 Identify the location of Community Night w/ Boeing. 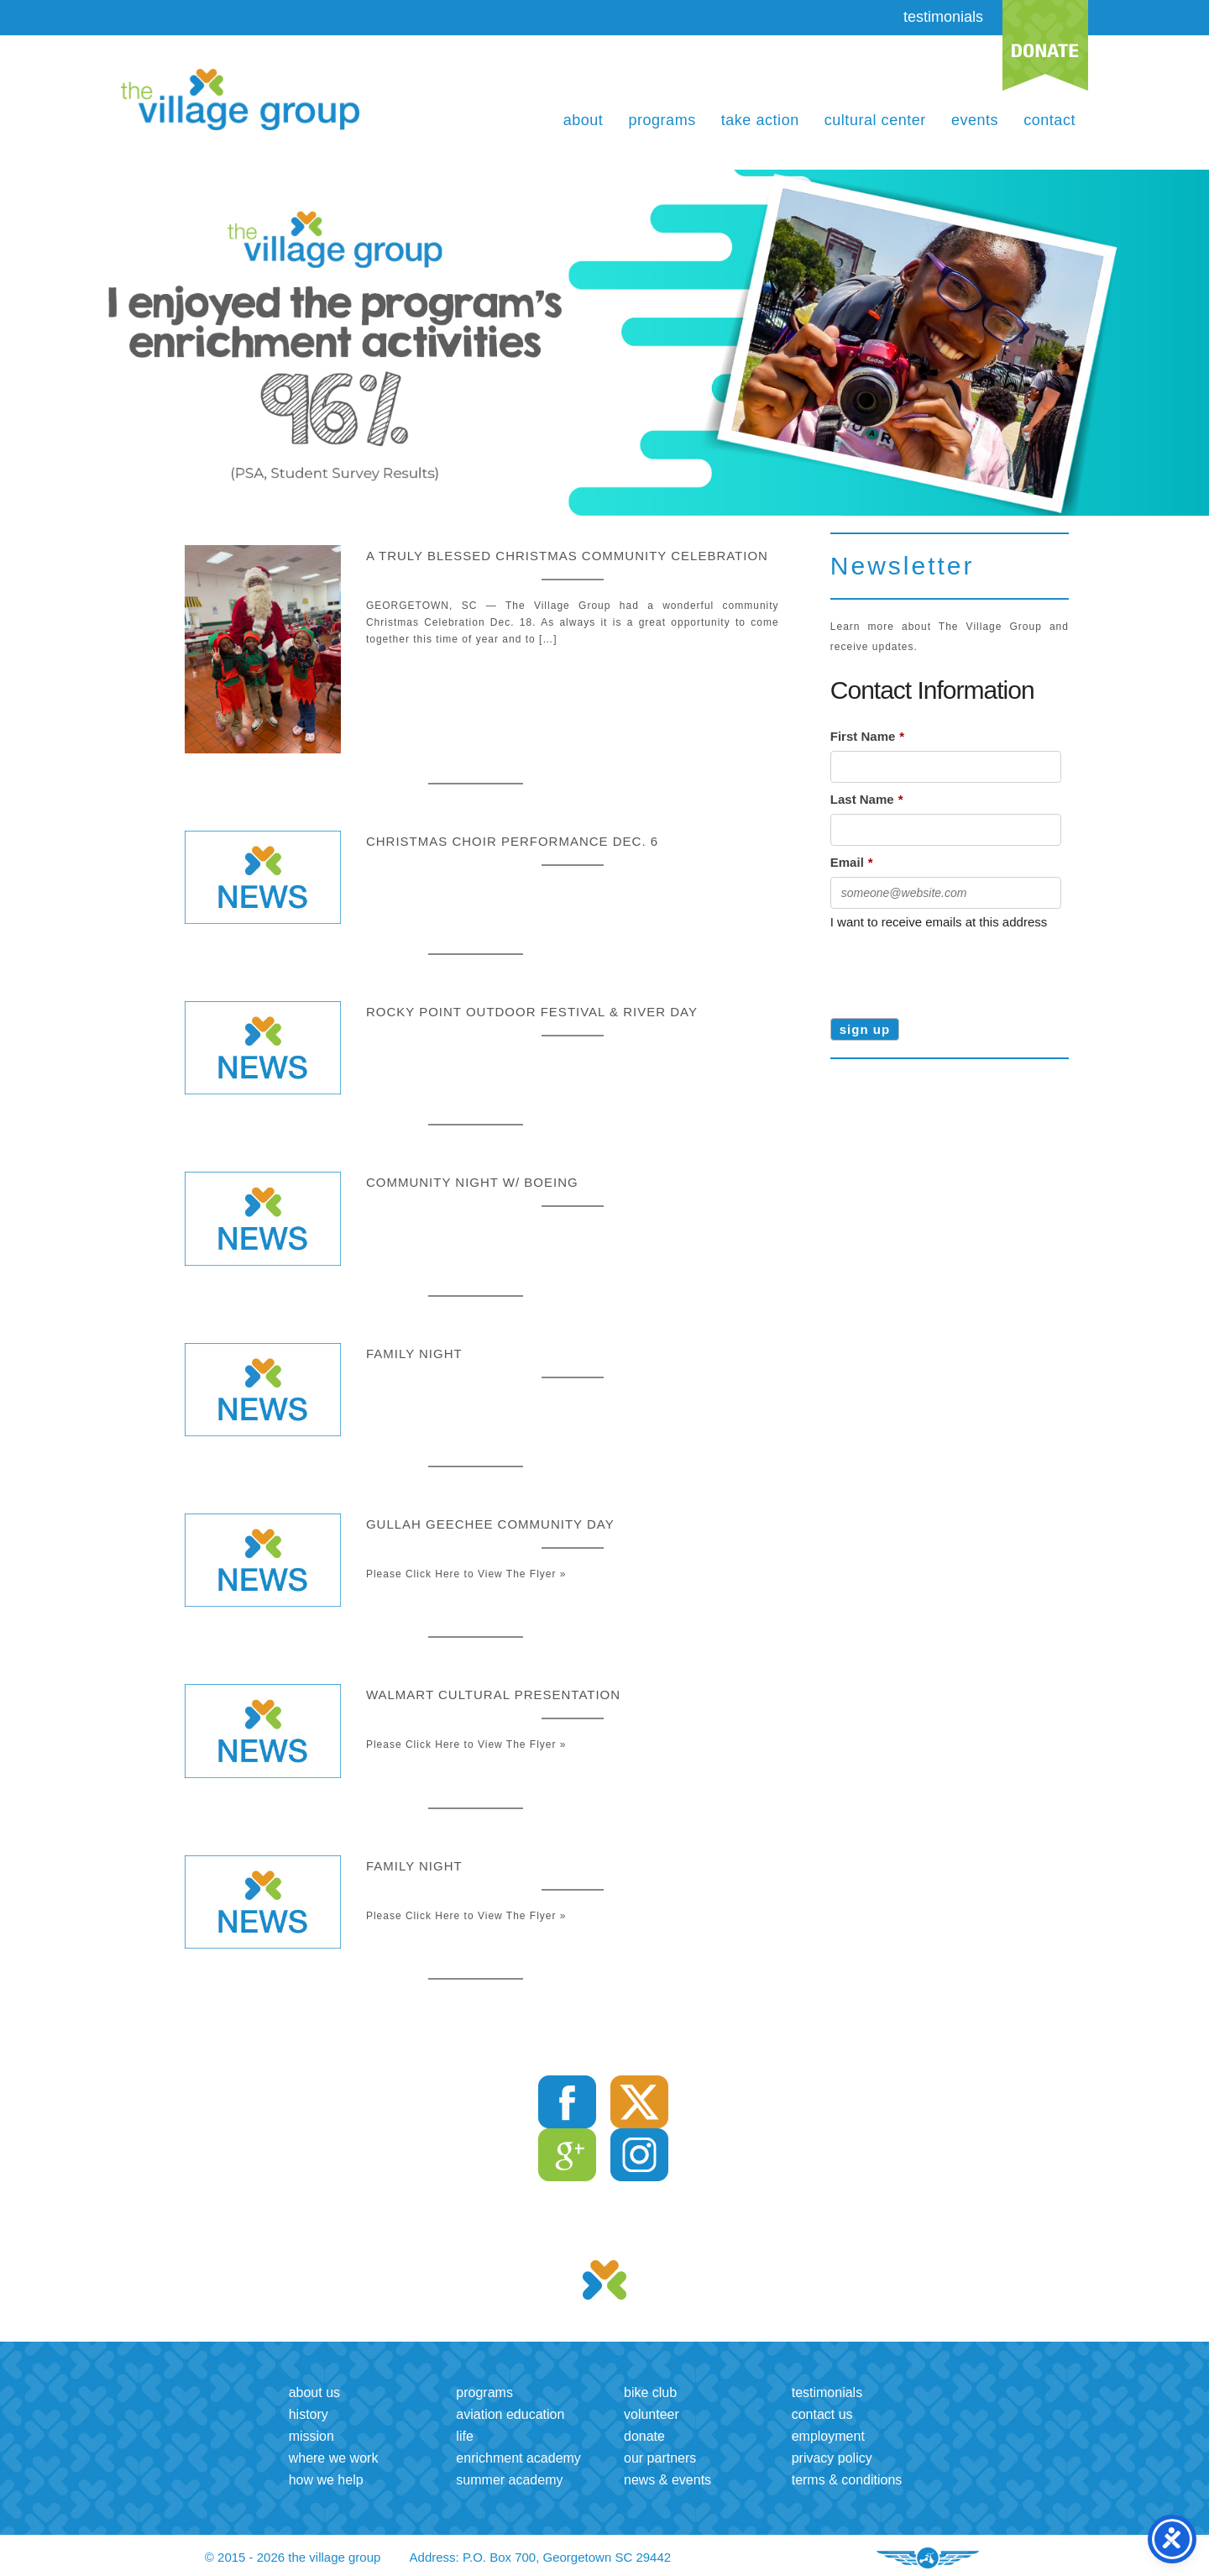
(472, 1182).